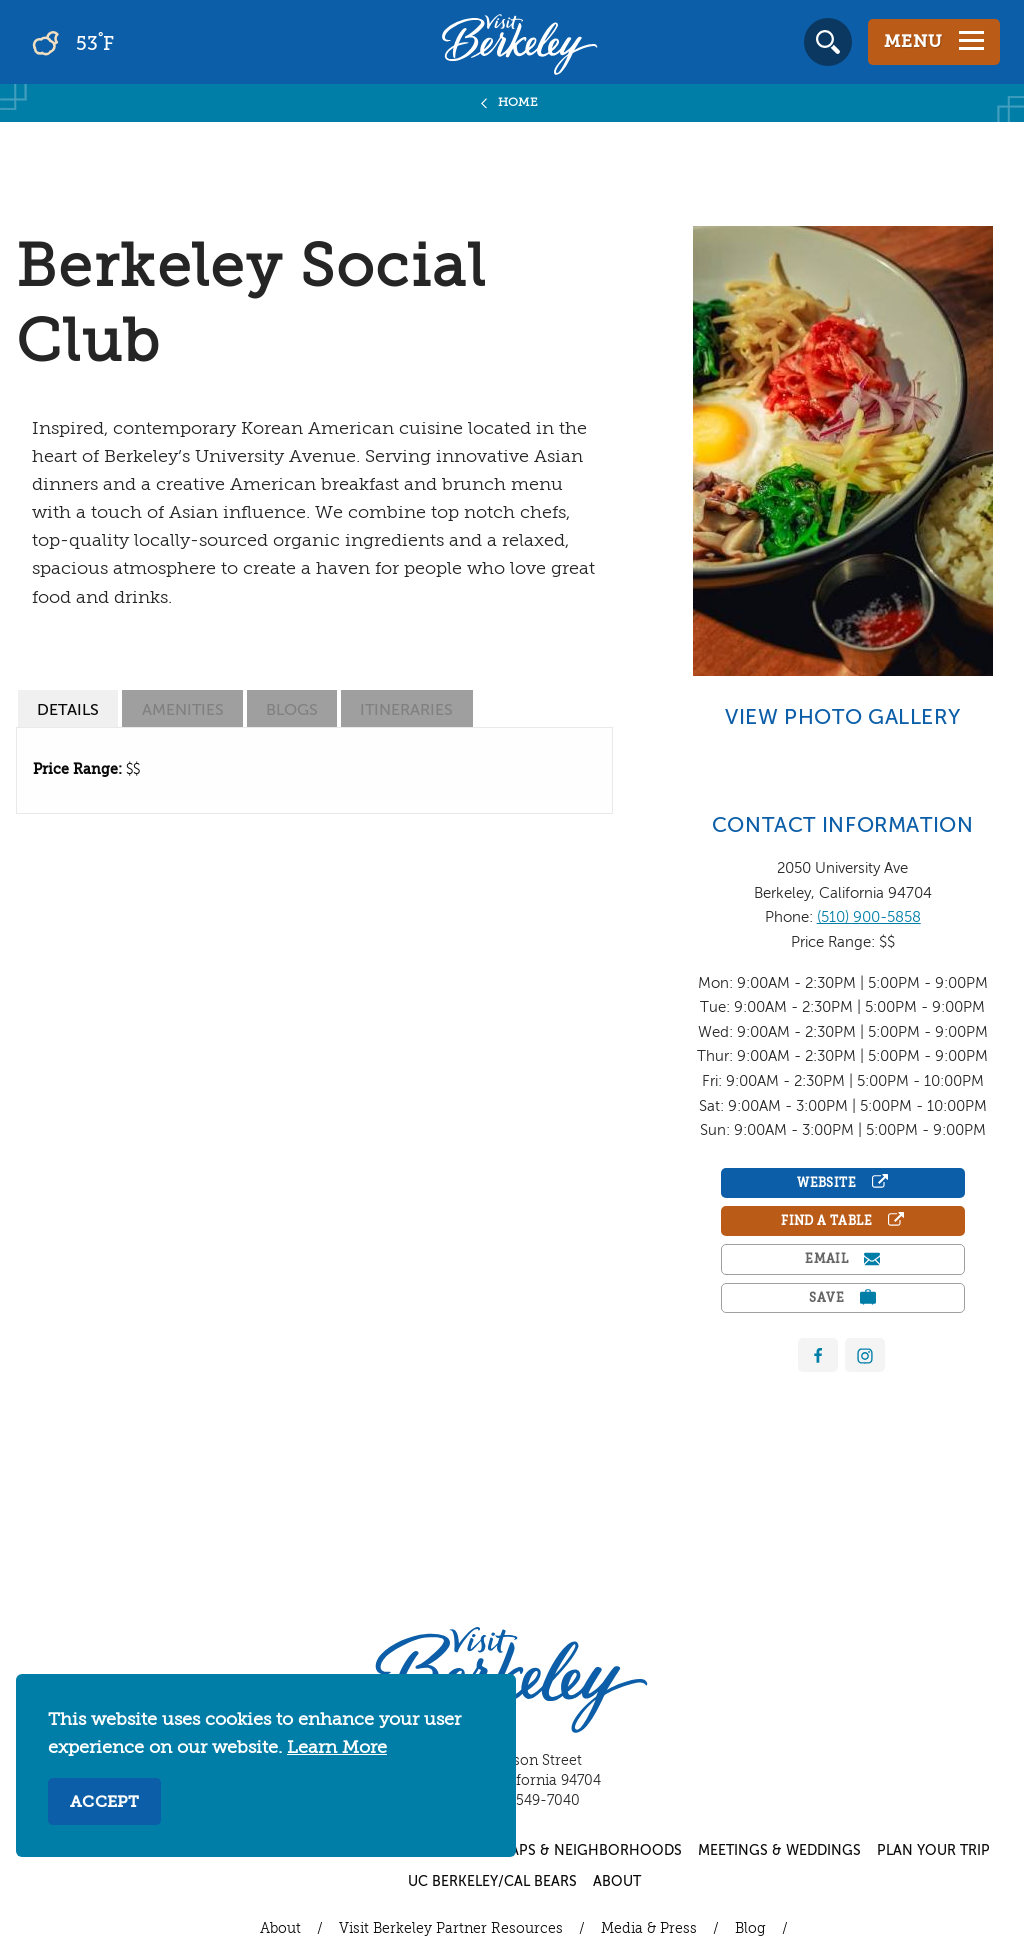  I want to click on Media & Press, so click(649, 1929).